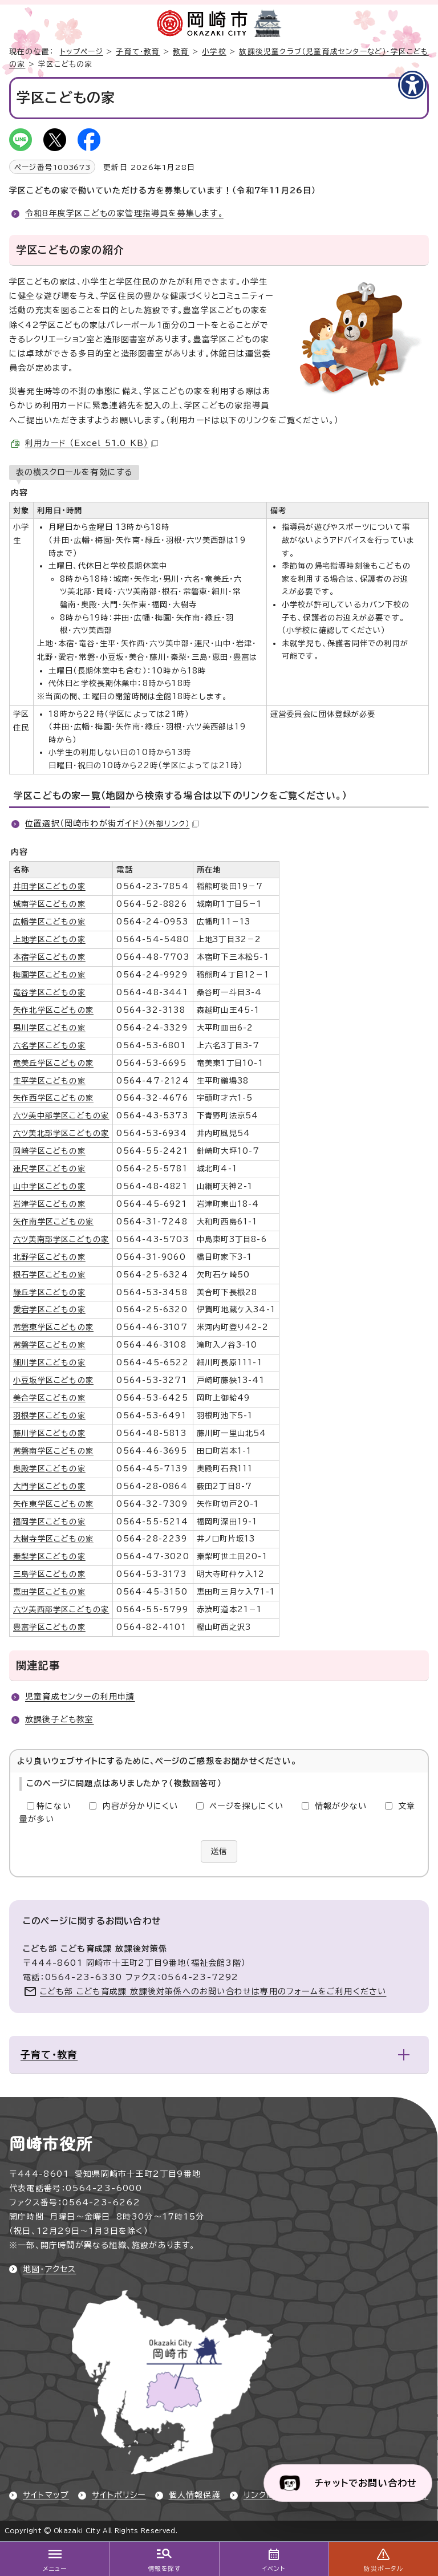  I want to click on 三島学区こどもの家, so click(49, 1574).